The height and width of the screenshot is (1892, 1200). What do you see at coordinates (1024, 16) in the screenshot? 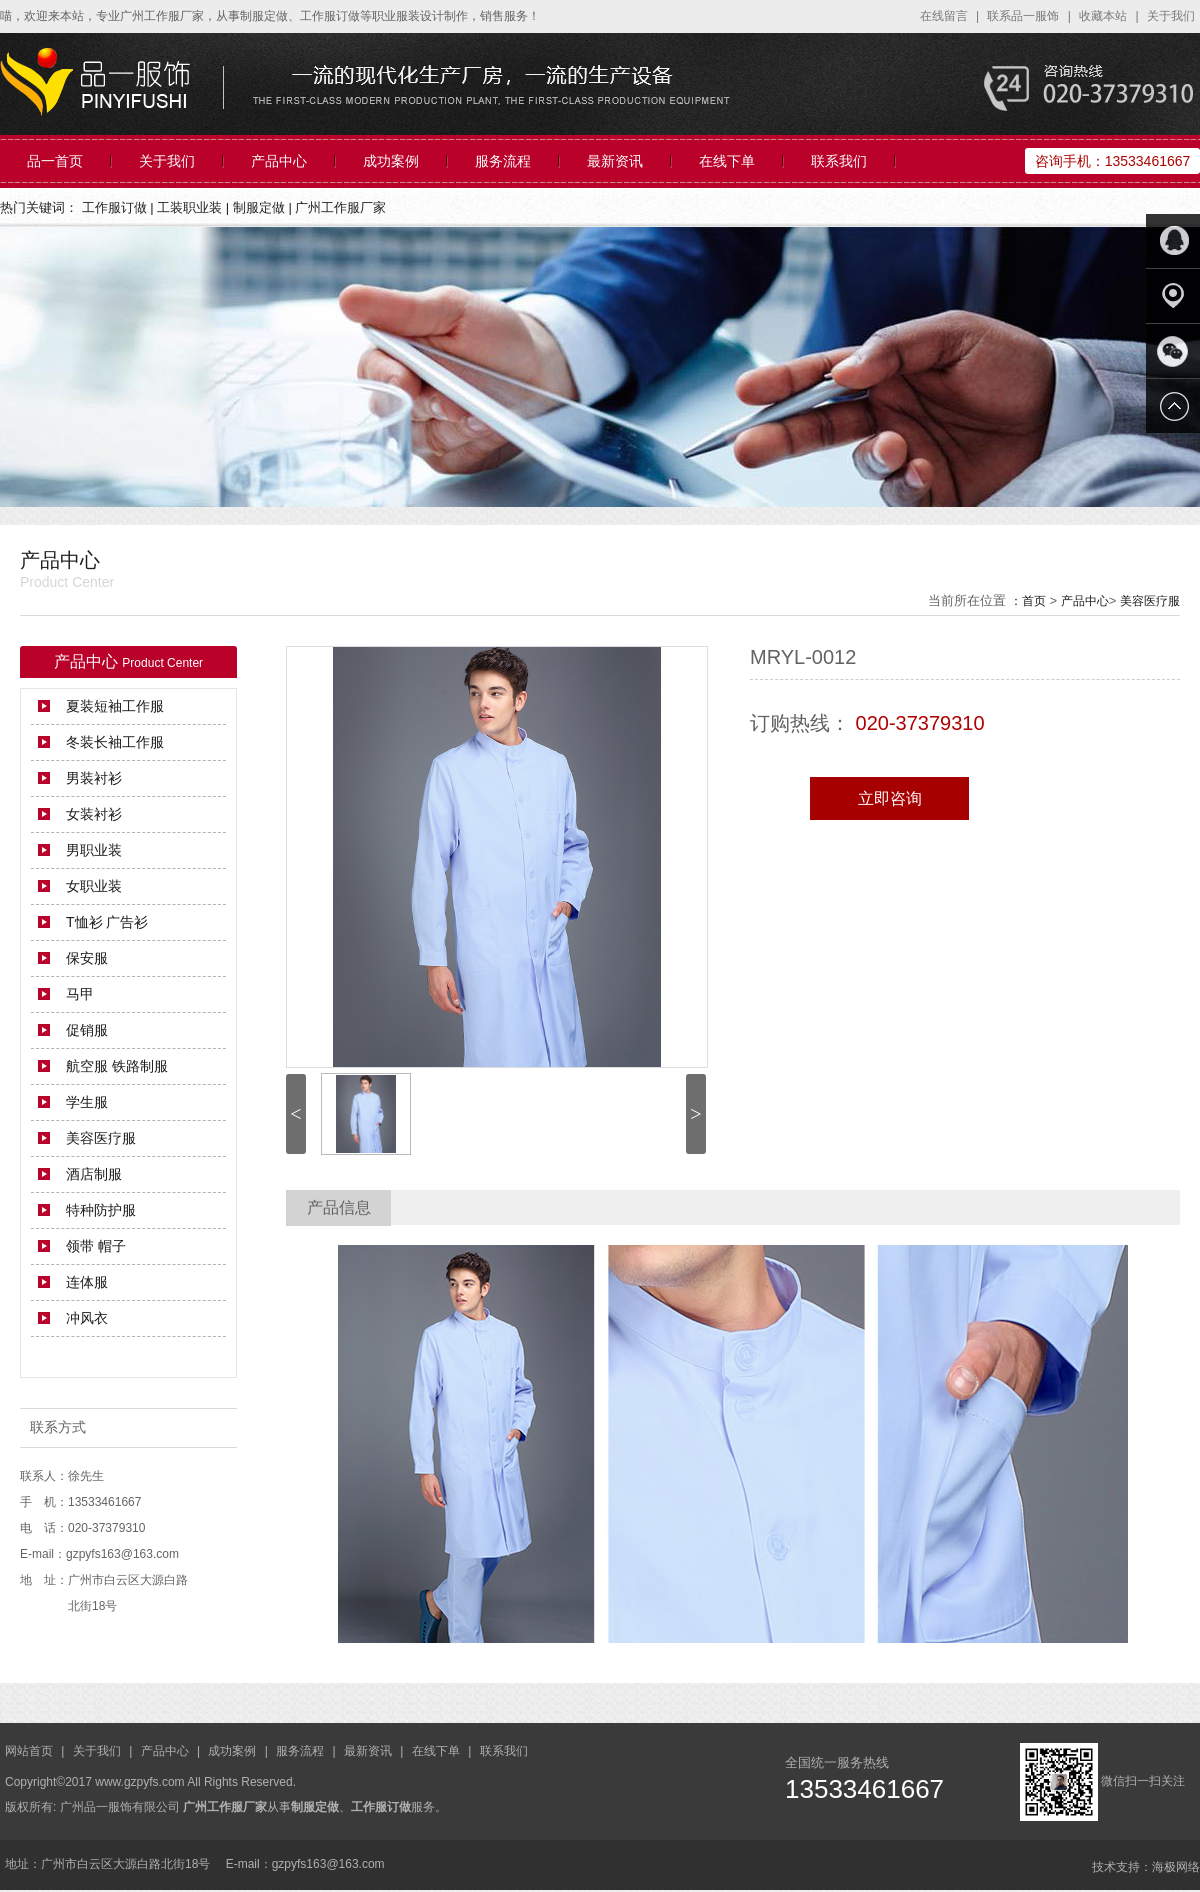
I see `联系品一服饰` at bounding box center [1024, 16].